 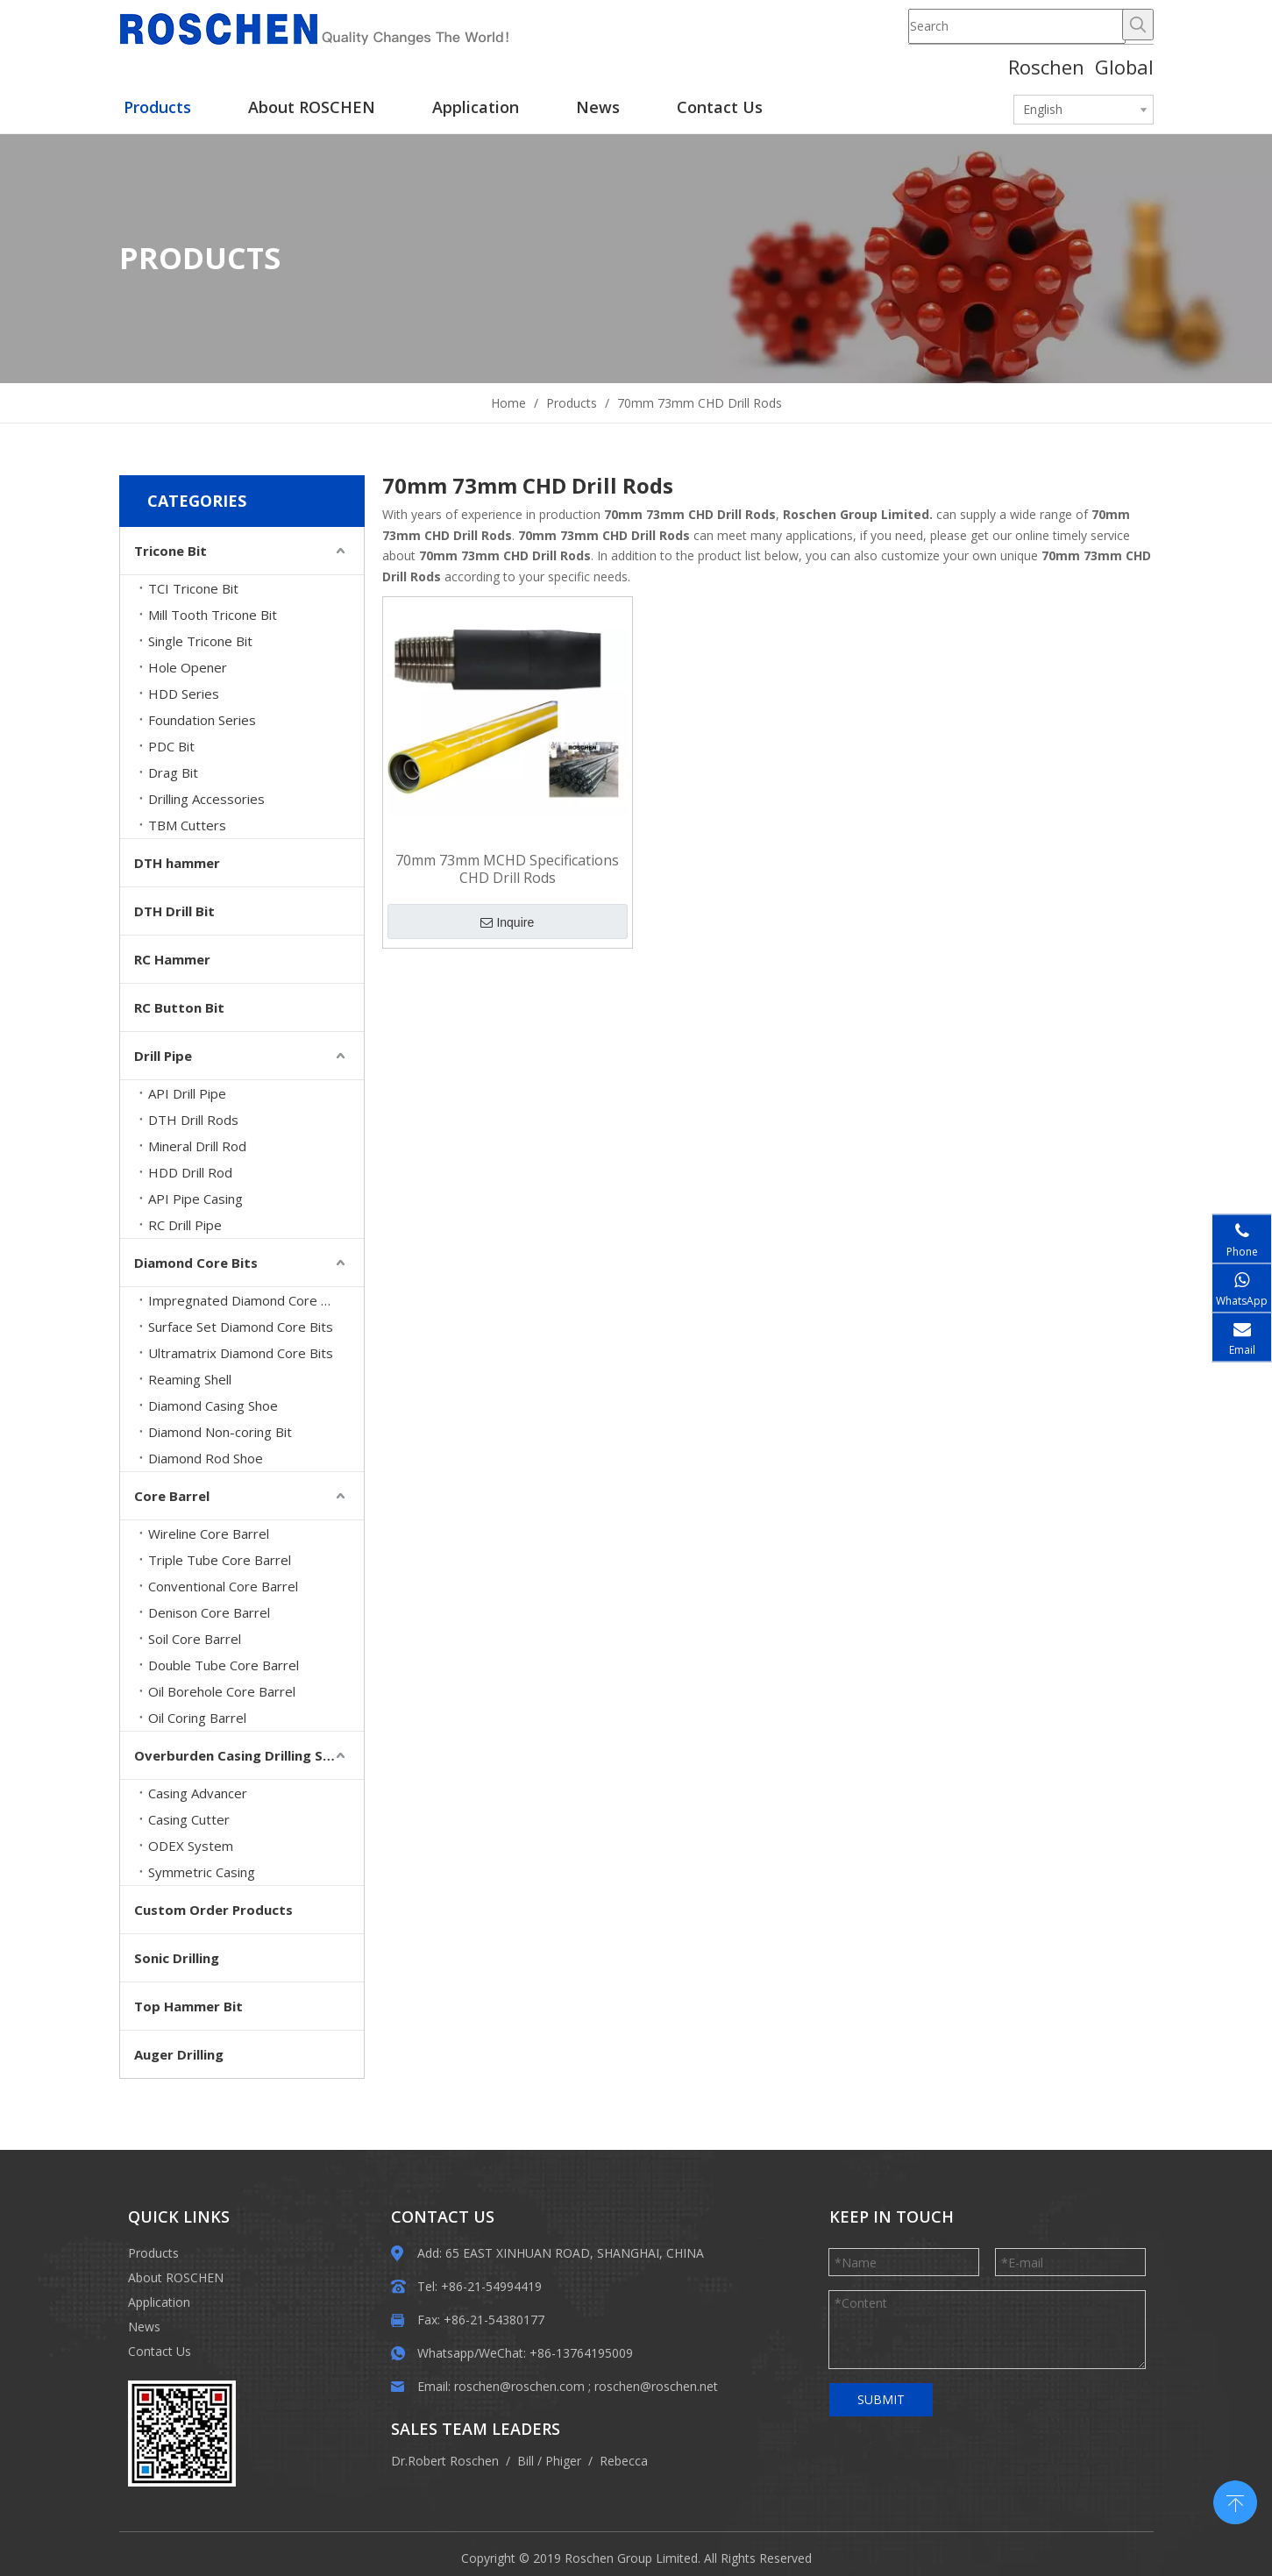 I want to click on HDD Series, so click(x=183, y=693).